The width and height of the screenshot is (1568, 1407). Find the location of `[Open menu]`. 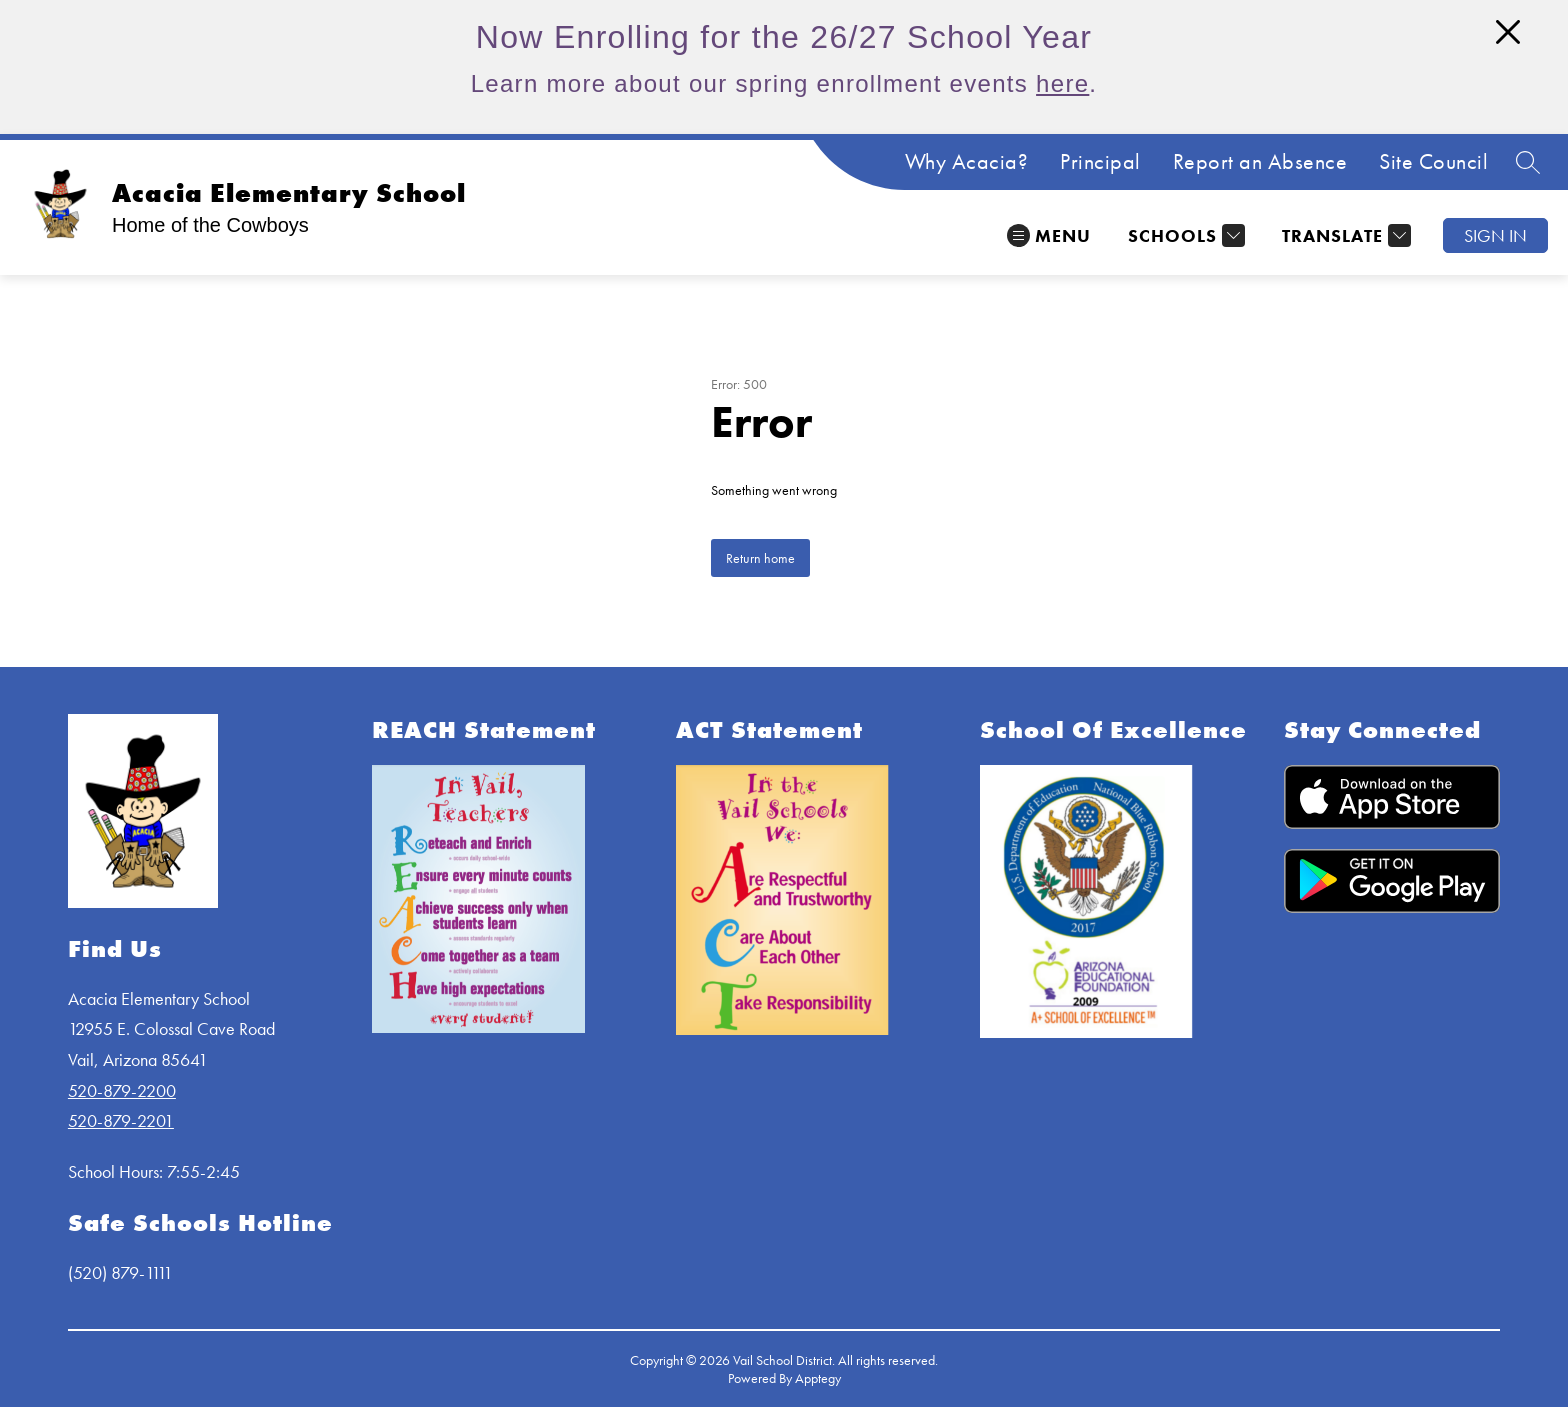

[Open menu] is located at coordinates (1049, 235).